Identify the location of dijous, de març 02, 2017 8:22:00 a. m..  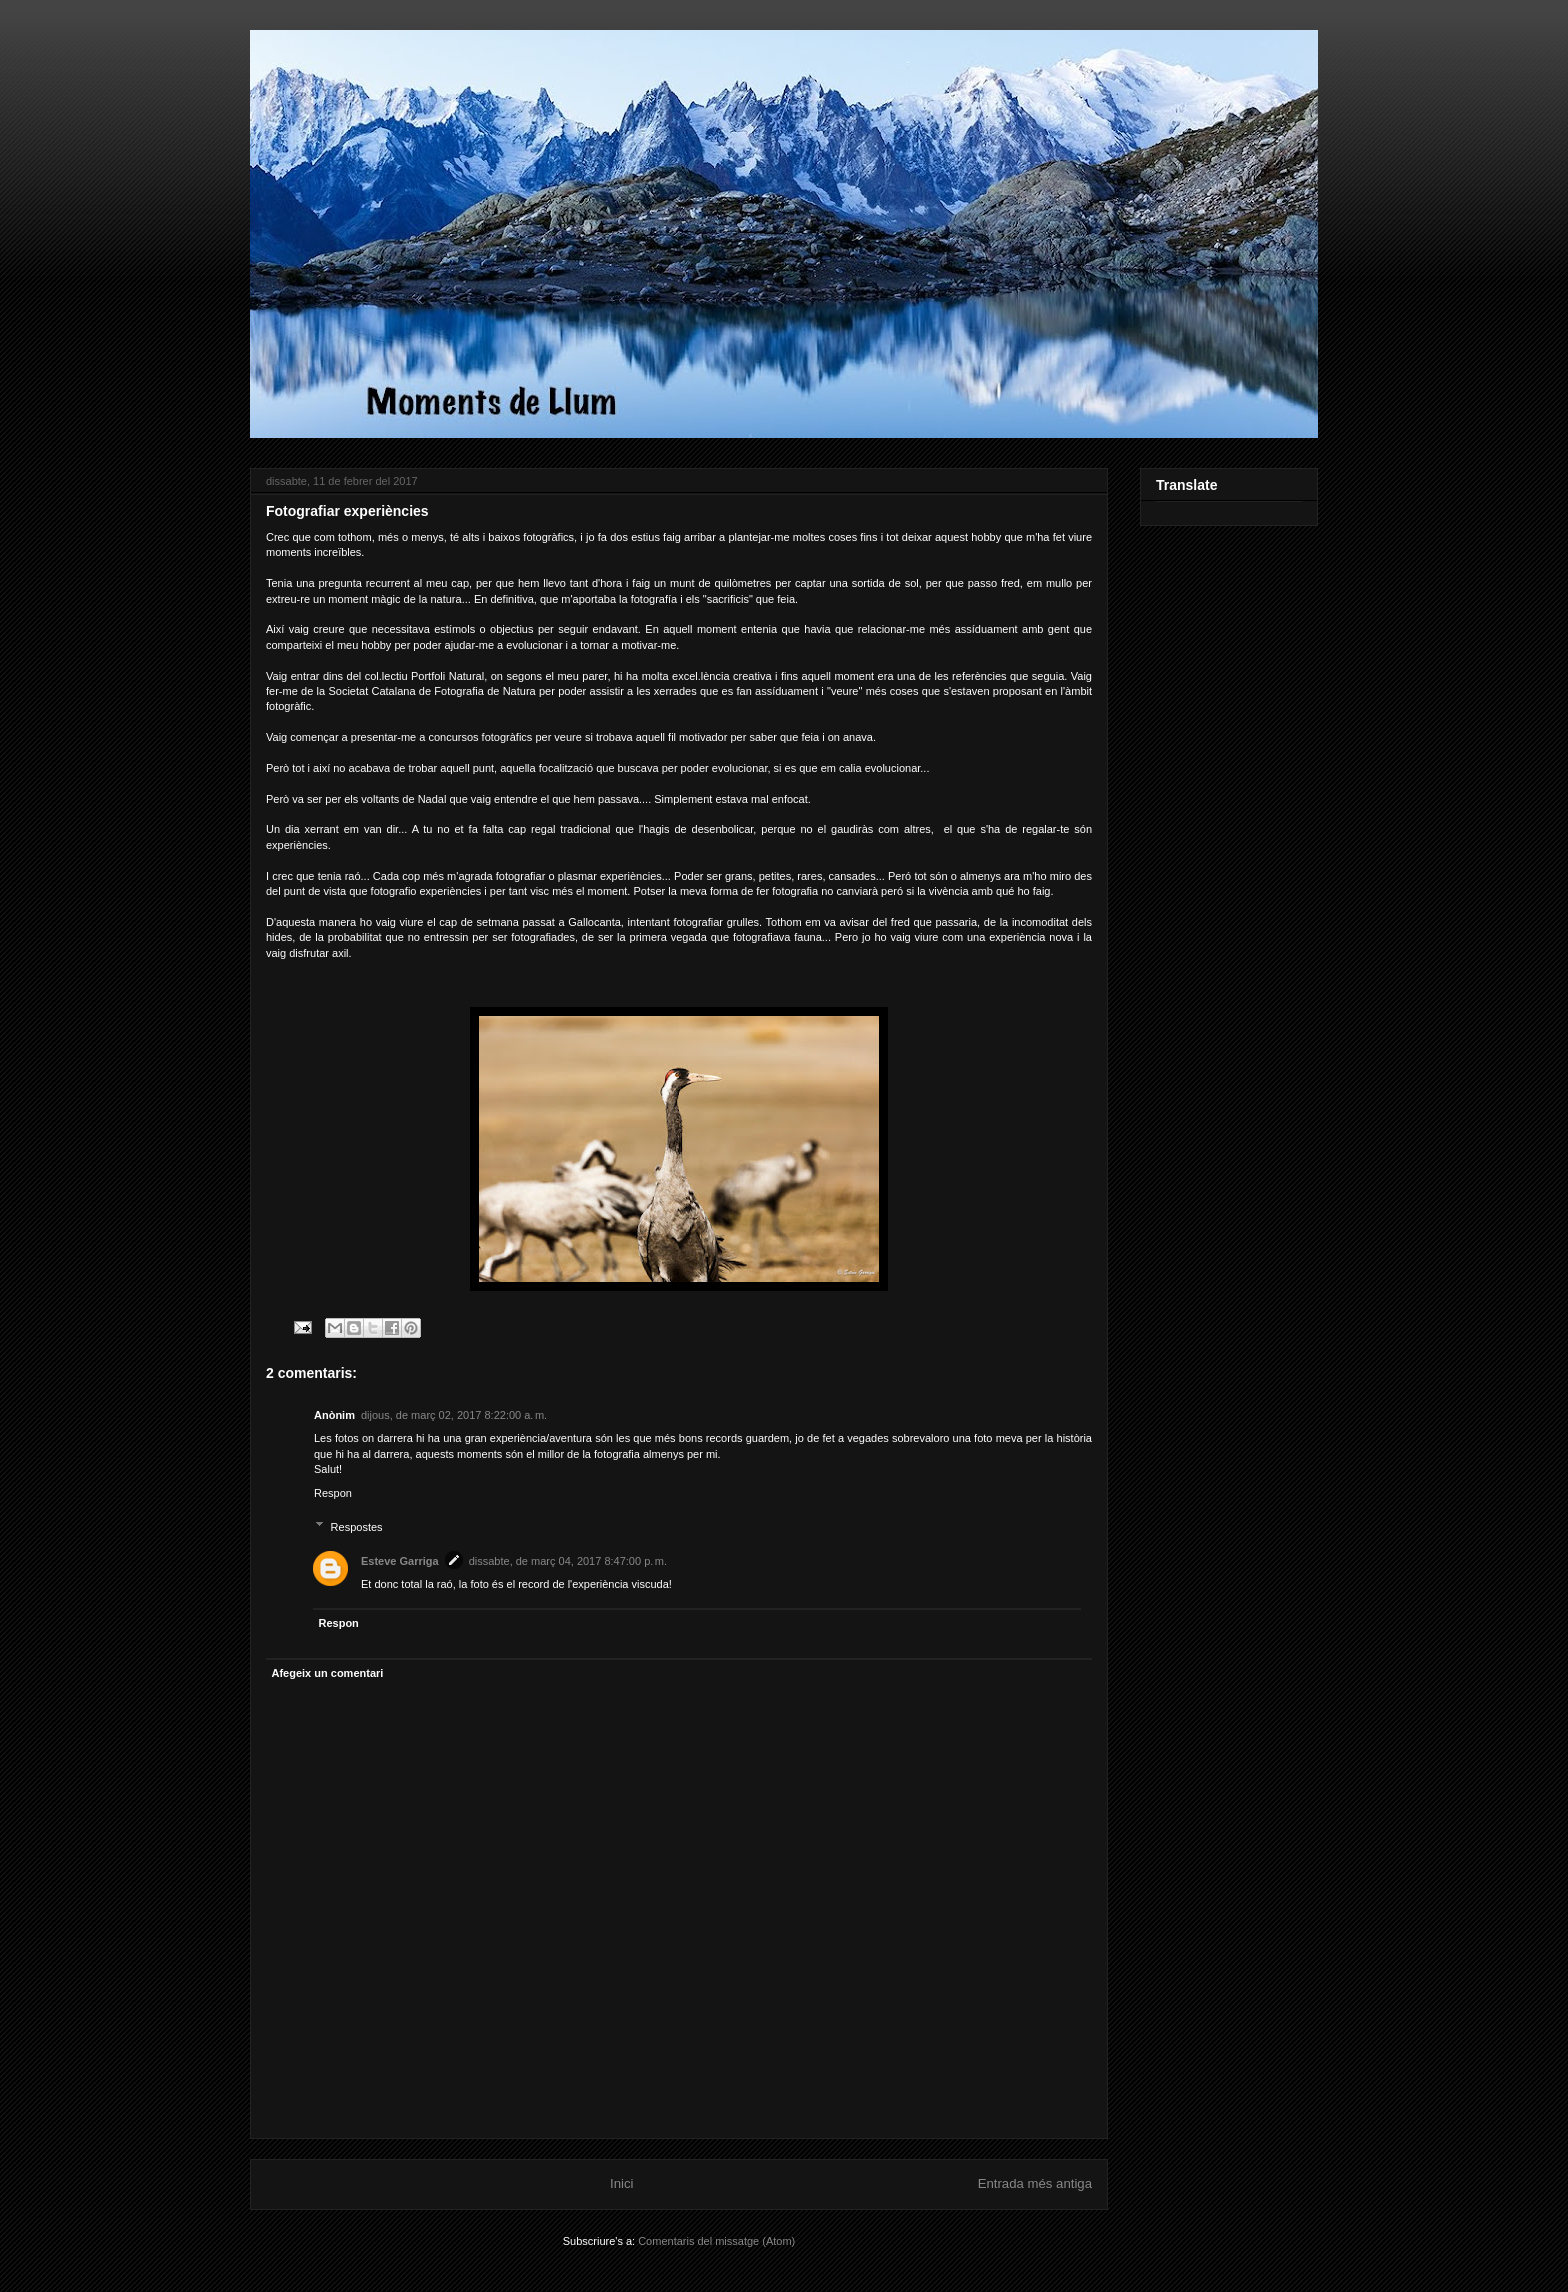
(454, 1415).